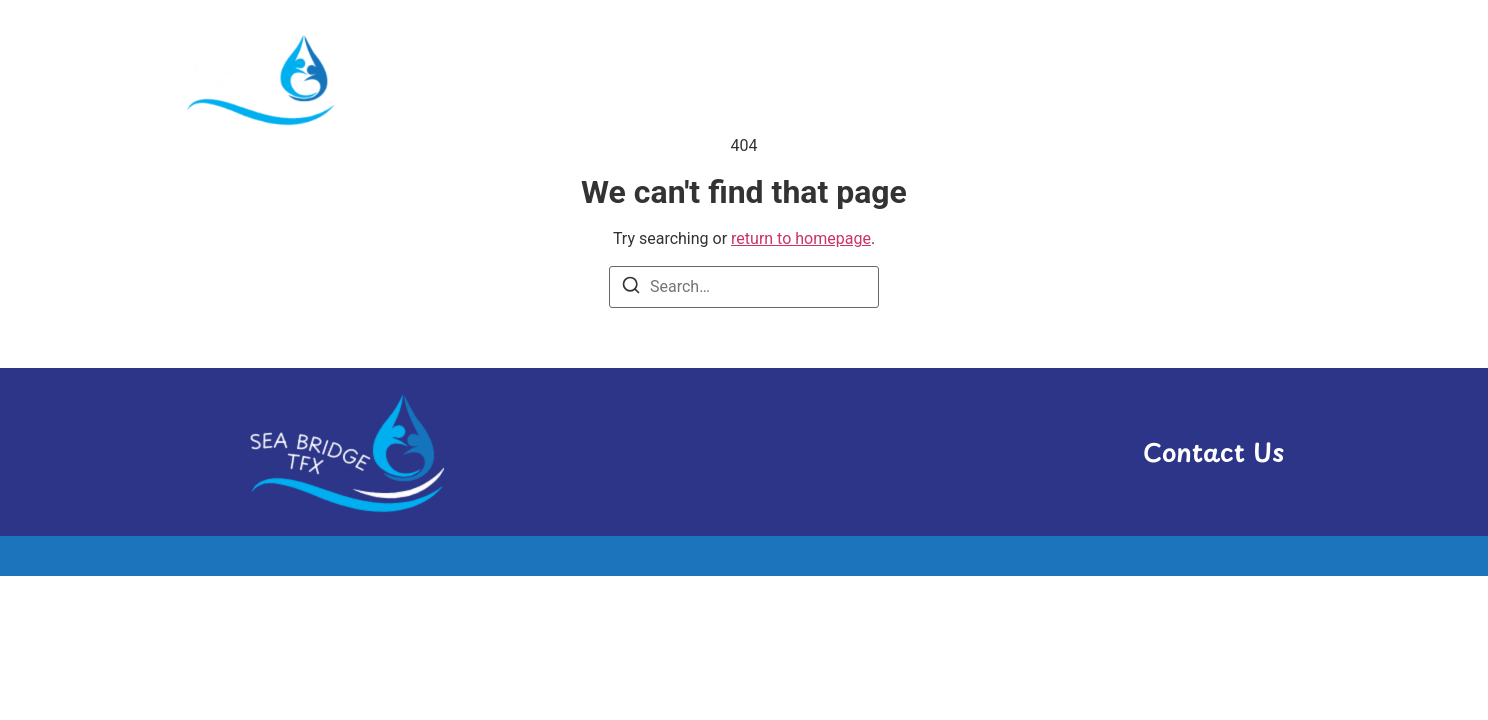 The width and height of the screenshot is (1488, 720). What do you see at coordinates (647, 78) in the screenshot?
I see `Activities` at bounding box center [647, 78].